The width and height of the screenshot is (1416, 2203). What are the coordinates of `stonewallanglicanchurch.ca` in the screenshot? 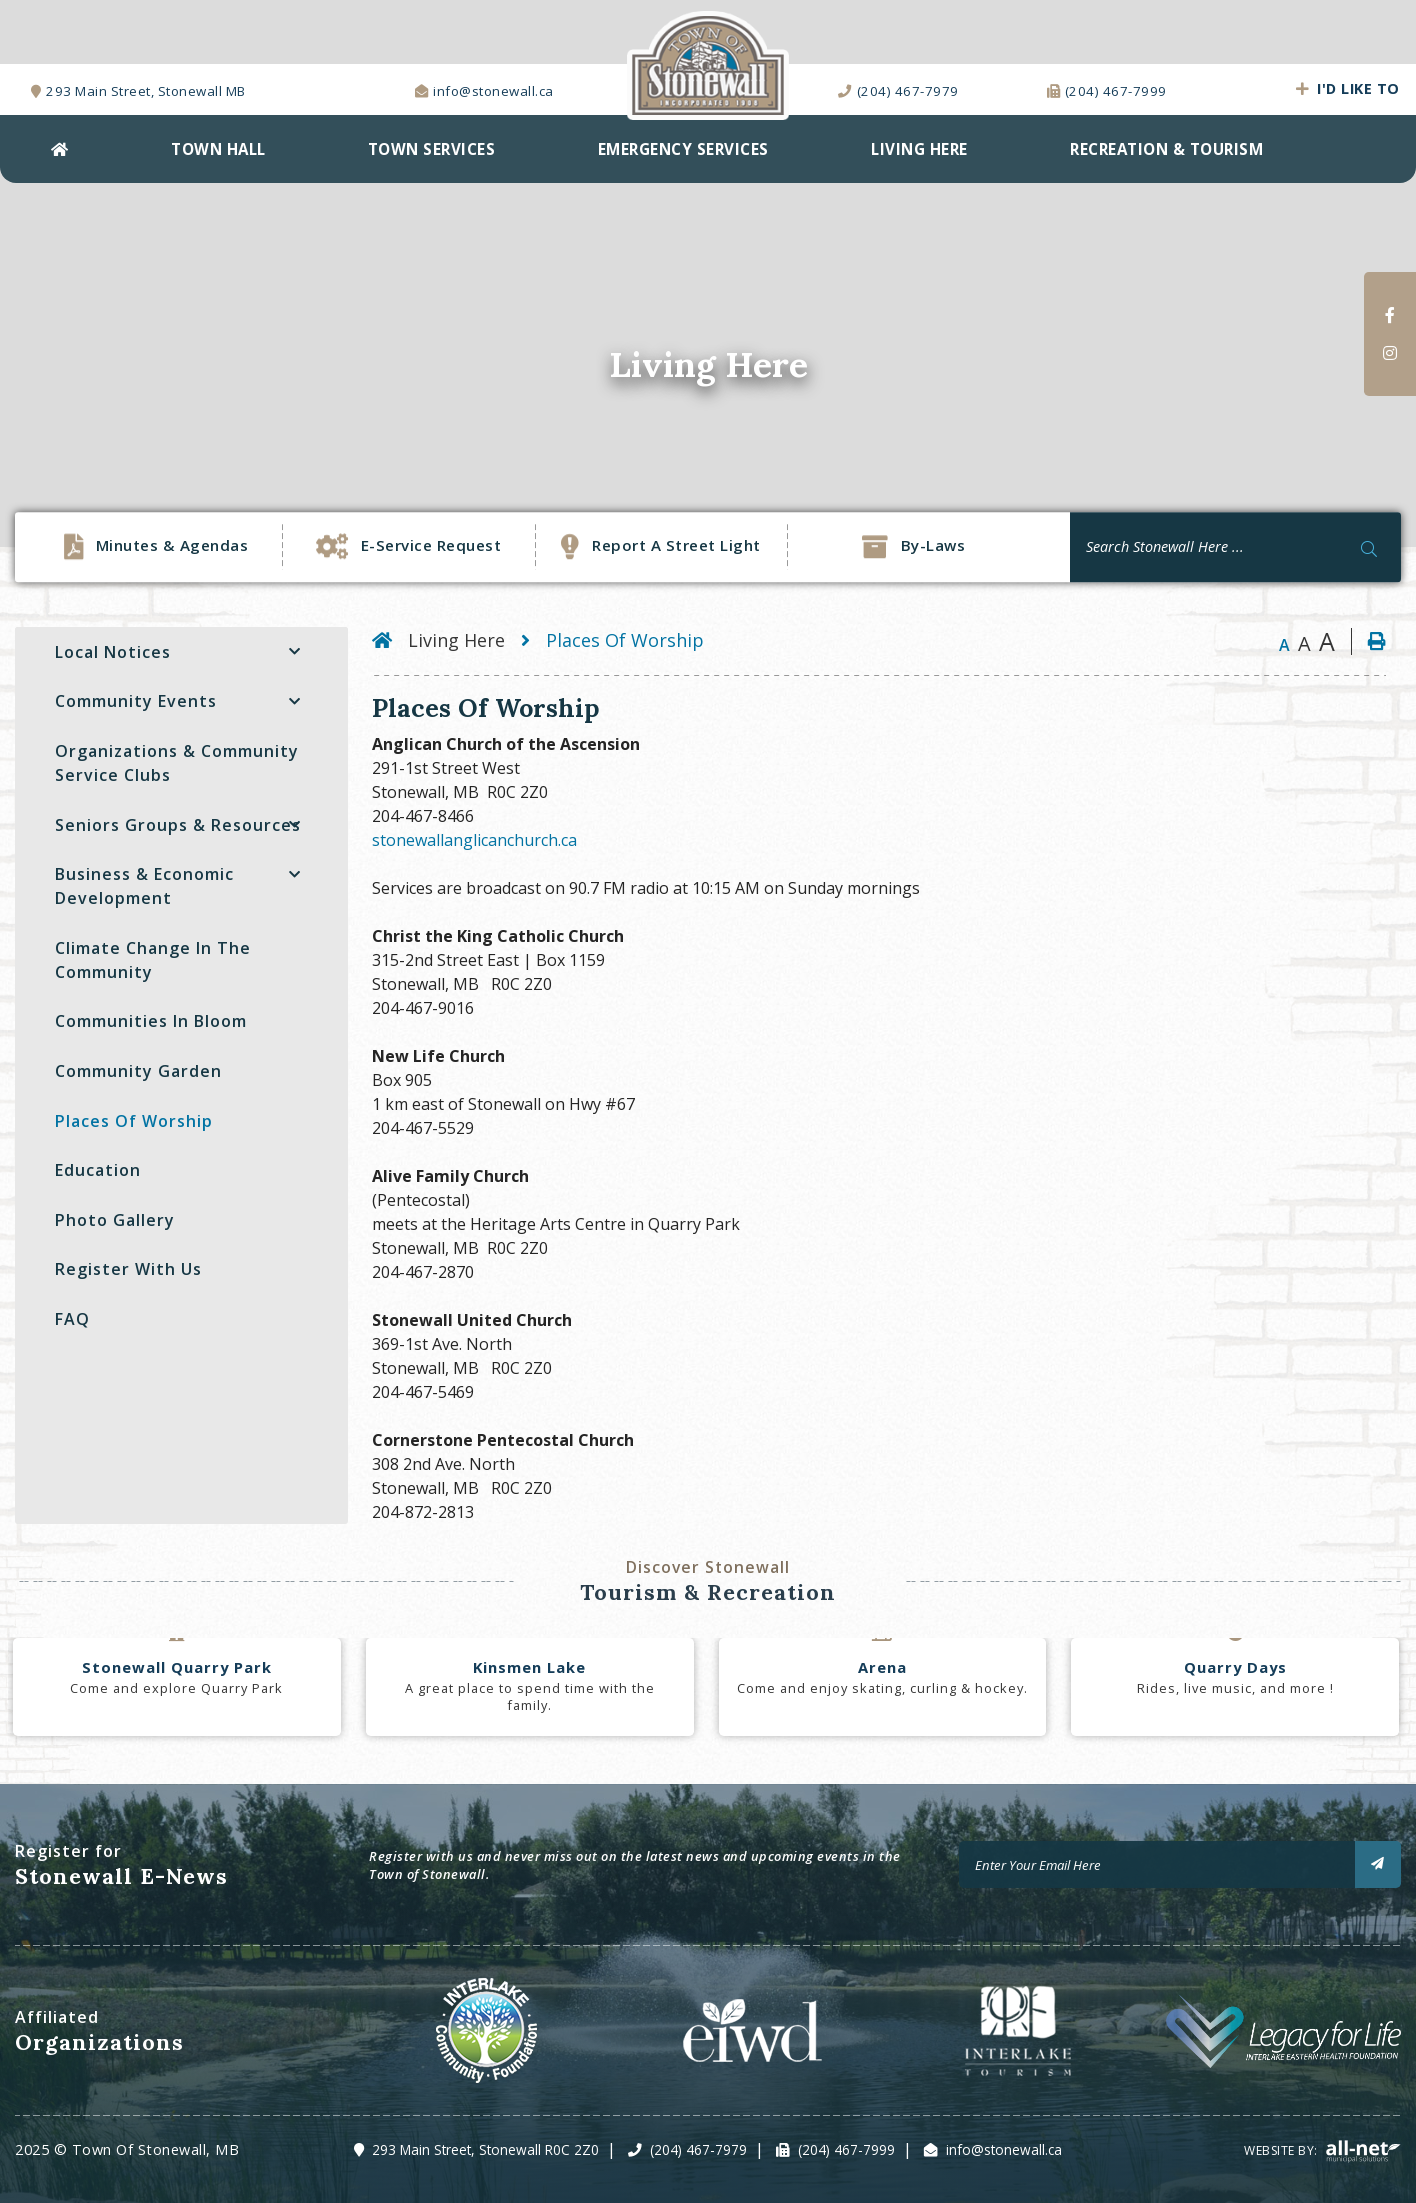 It's located at (474, 840).